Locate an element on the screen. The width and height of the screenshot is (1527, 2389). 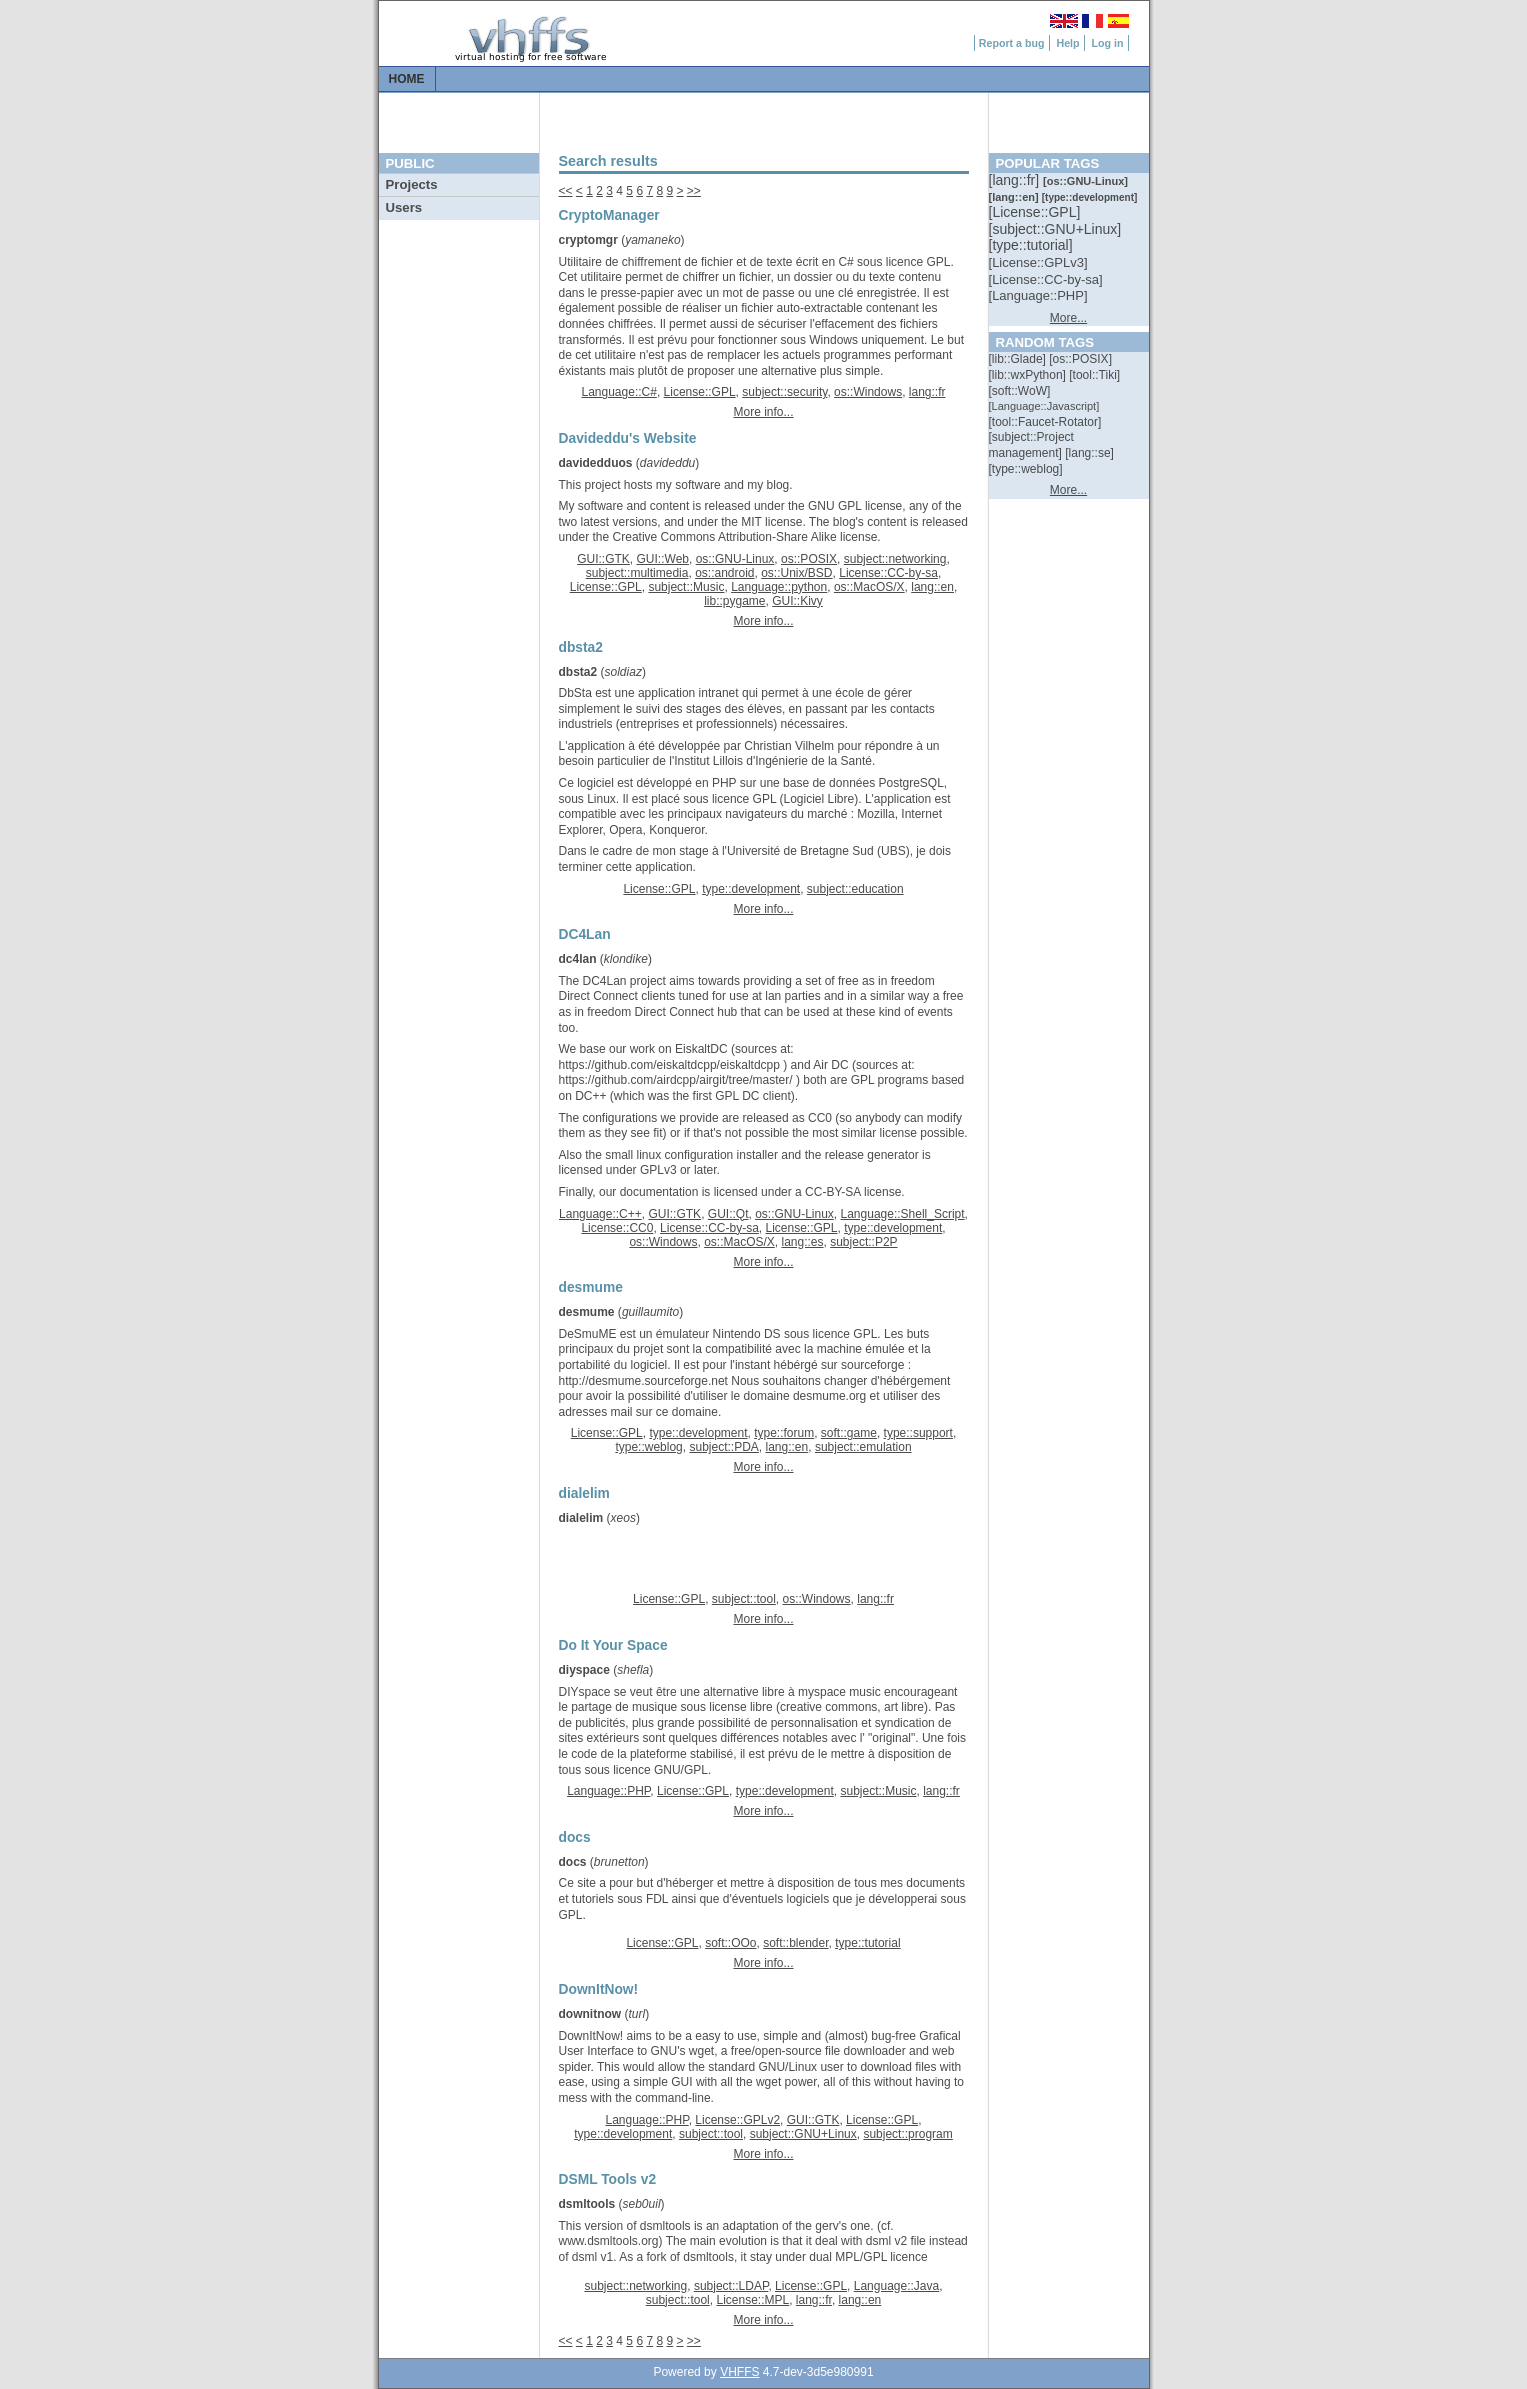
dbsta2 is located at coordinates (578, 672).